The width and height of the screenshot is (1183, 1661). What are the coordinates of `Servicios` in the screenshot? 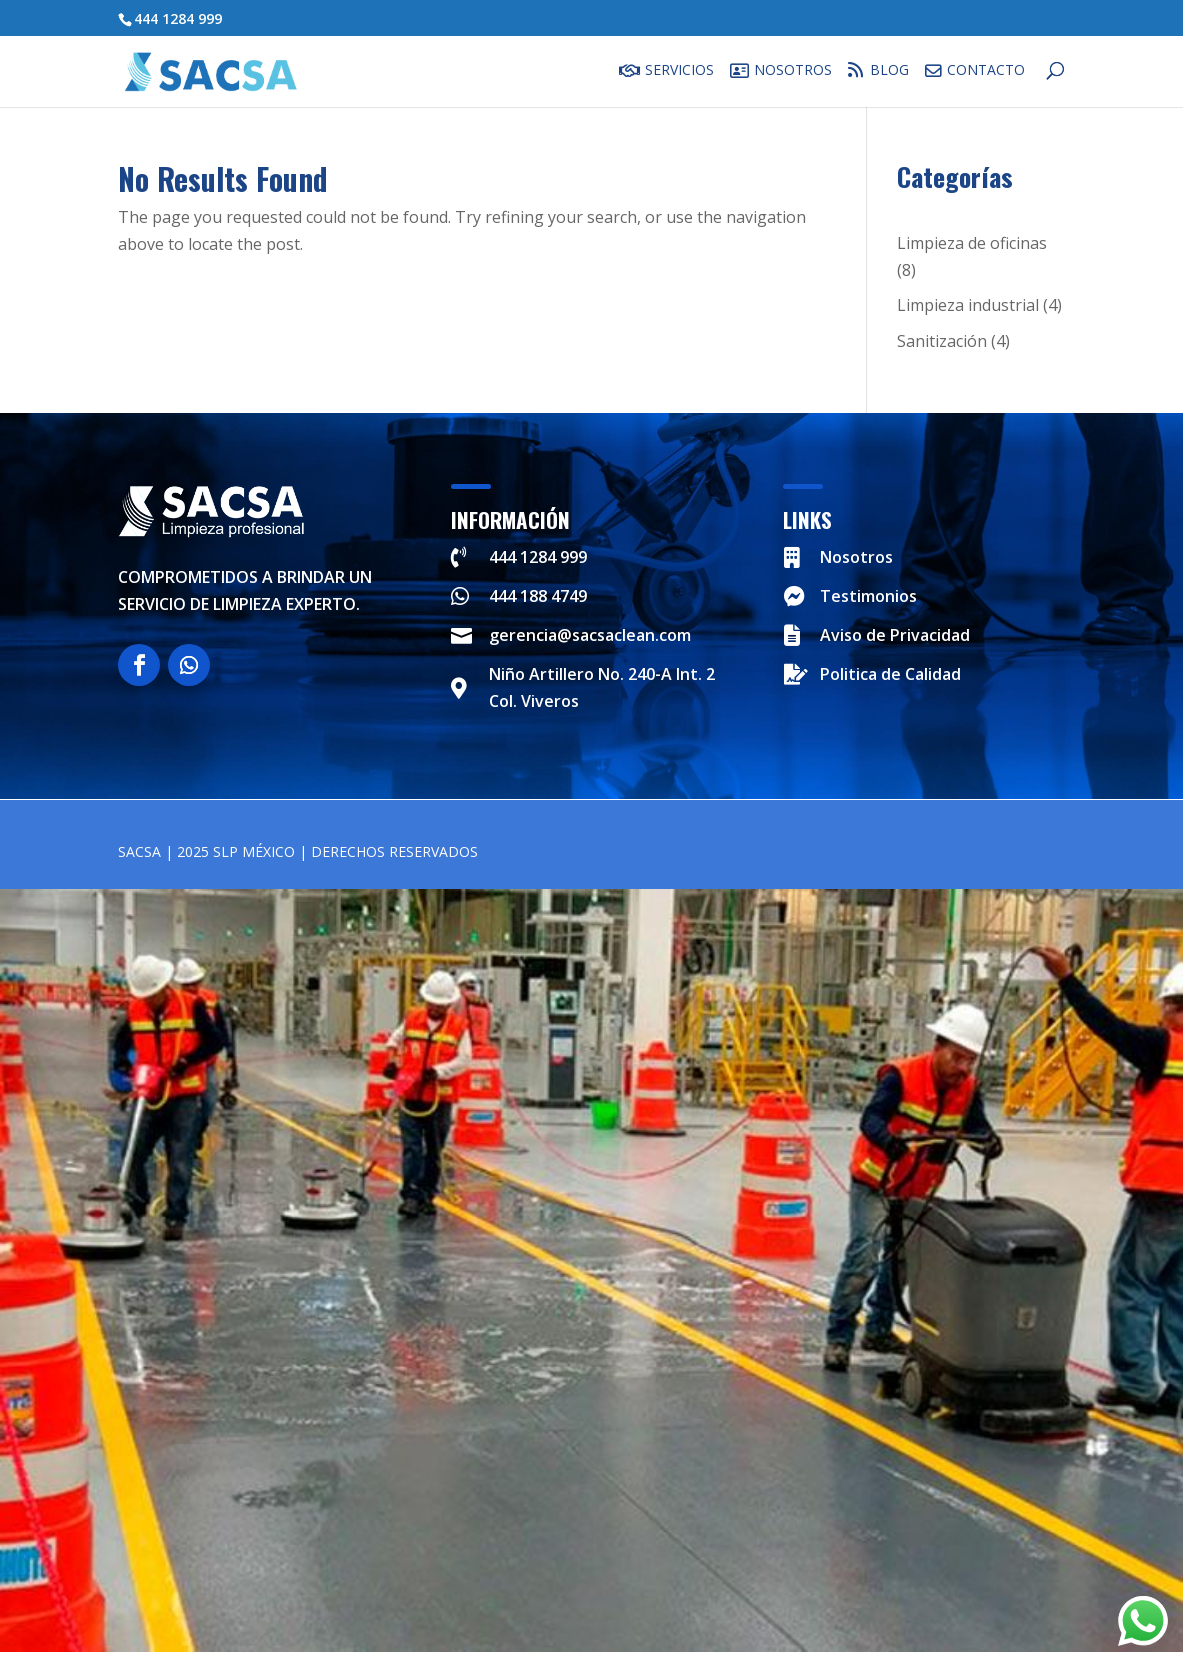 It's located at (679, 71).